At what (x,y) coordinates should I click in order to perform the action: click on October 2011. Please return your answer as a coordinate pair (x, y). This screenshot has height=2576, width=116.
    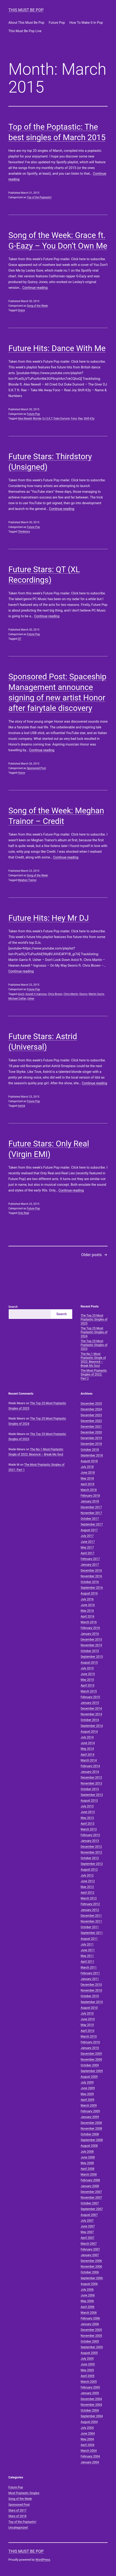
    Looking at the image, I should click on (90, 1927).